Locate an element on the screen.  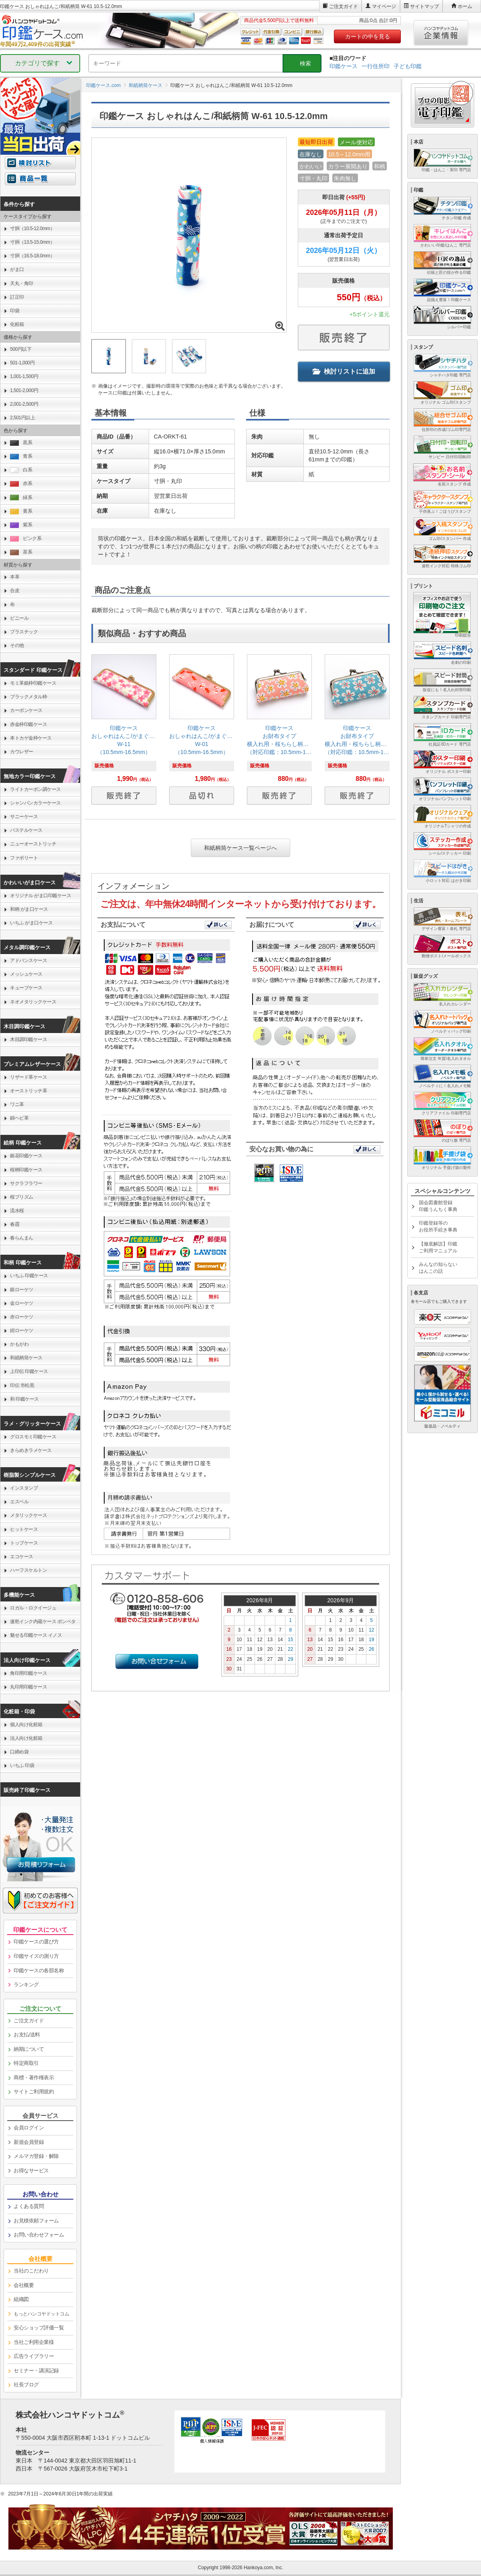
メッシュケース [link] is located at coordinates (26, 974).